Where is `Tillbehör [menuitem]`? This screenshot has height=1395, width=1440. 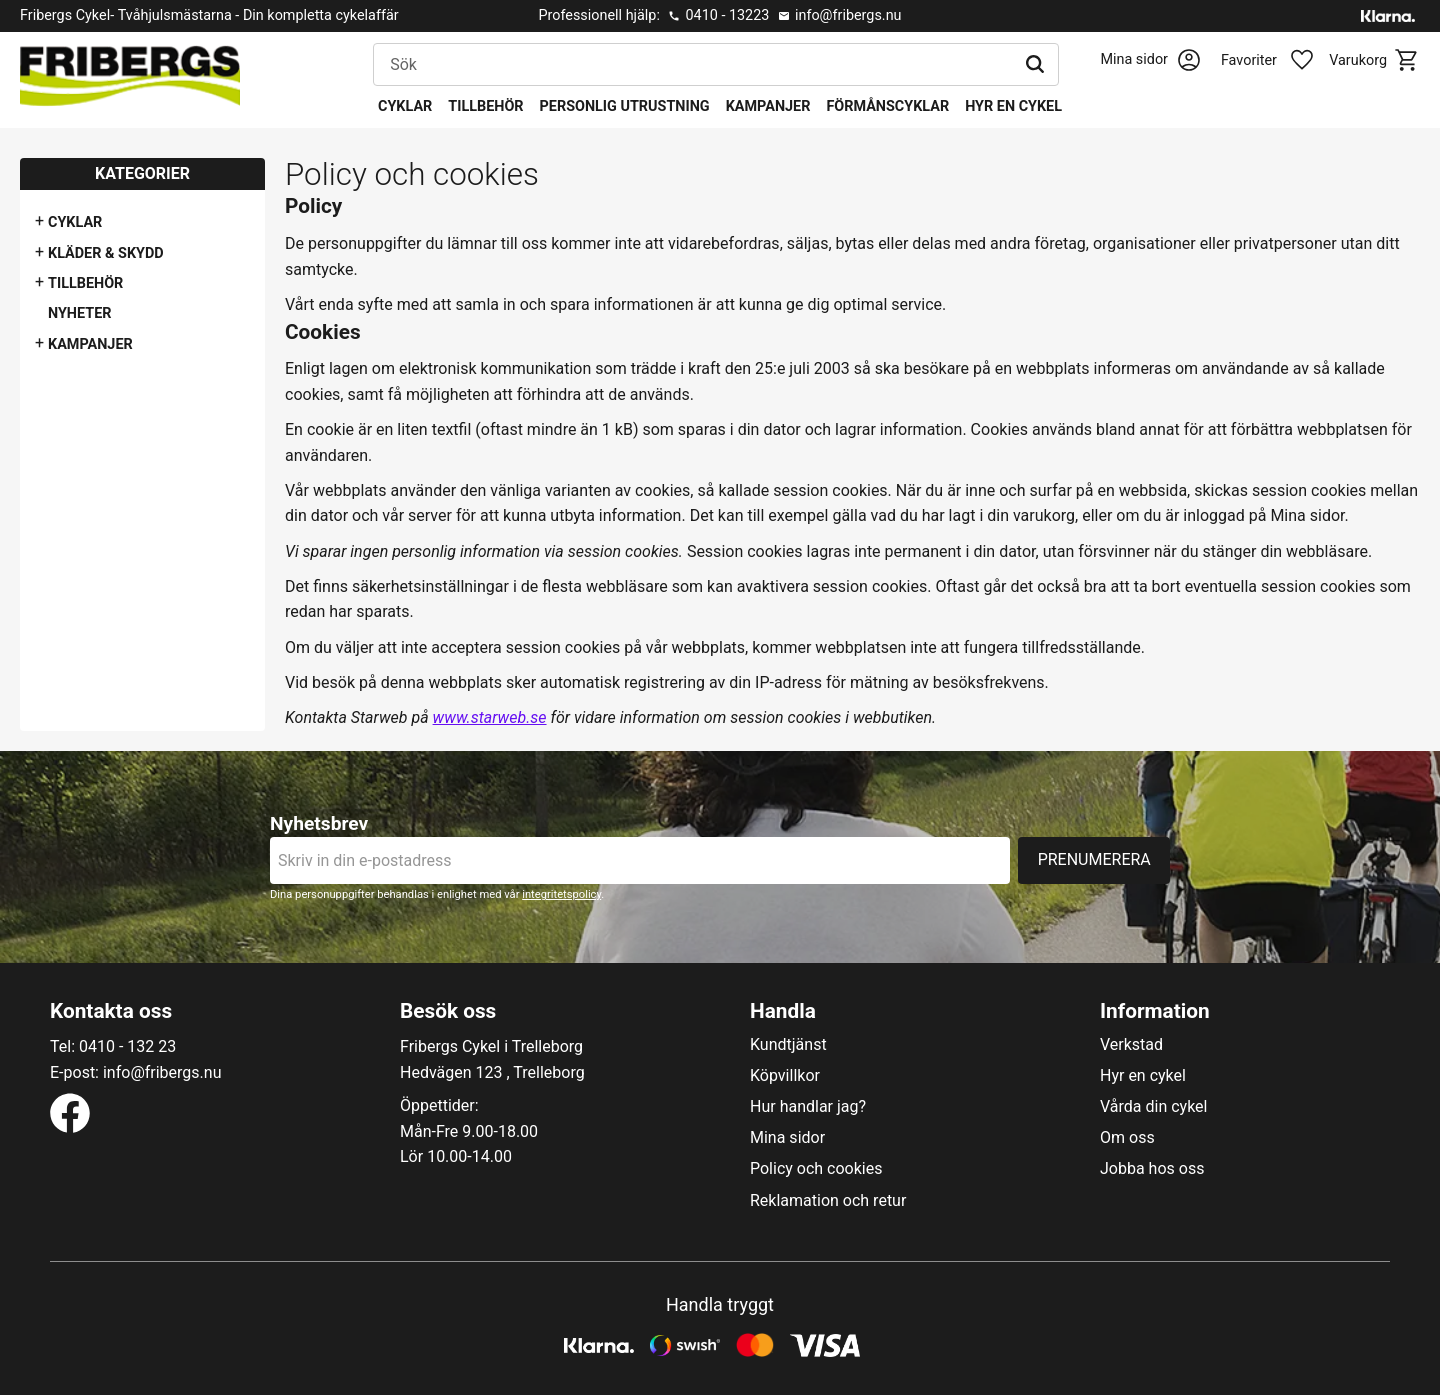
Tillbehör [menuitem] is located at coordinates (485, 106).